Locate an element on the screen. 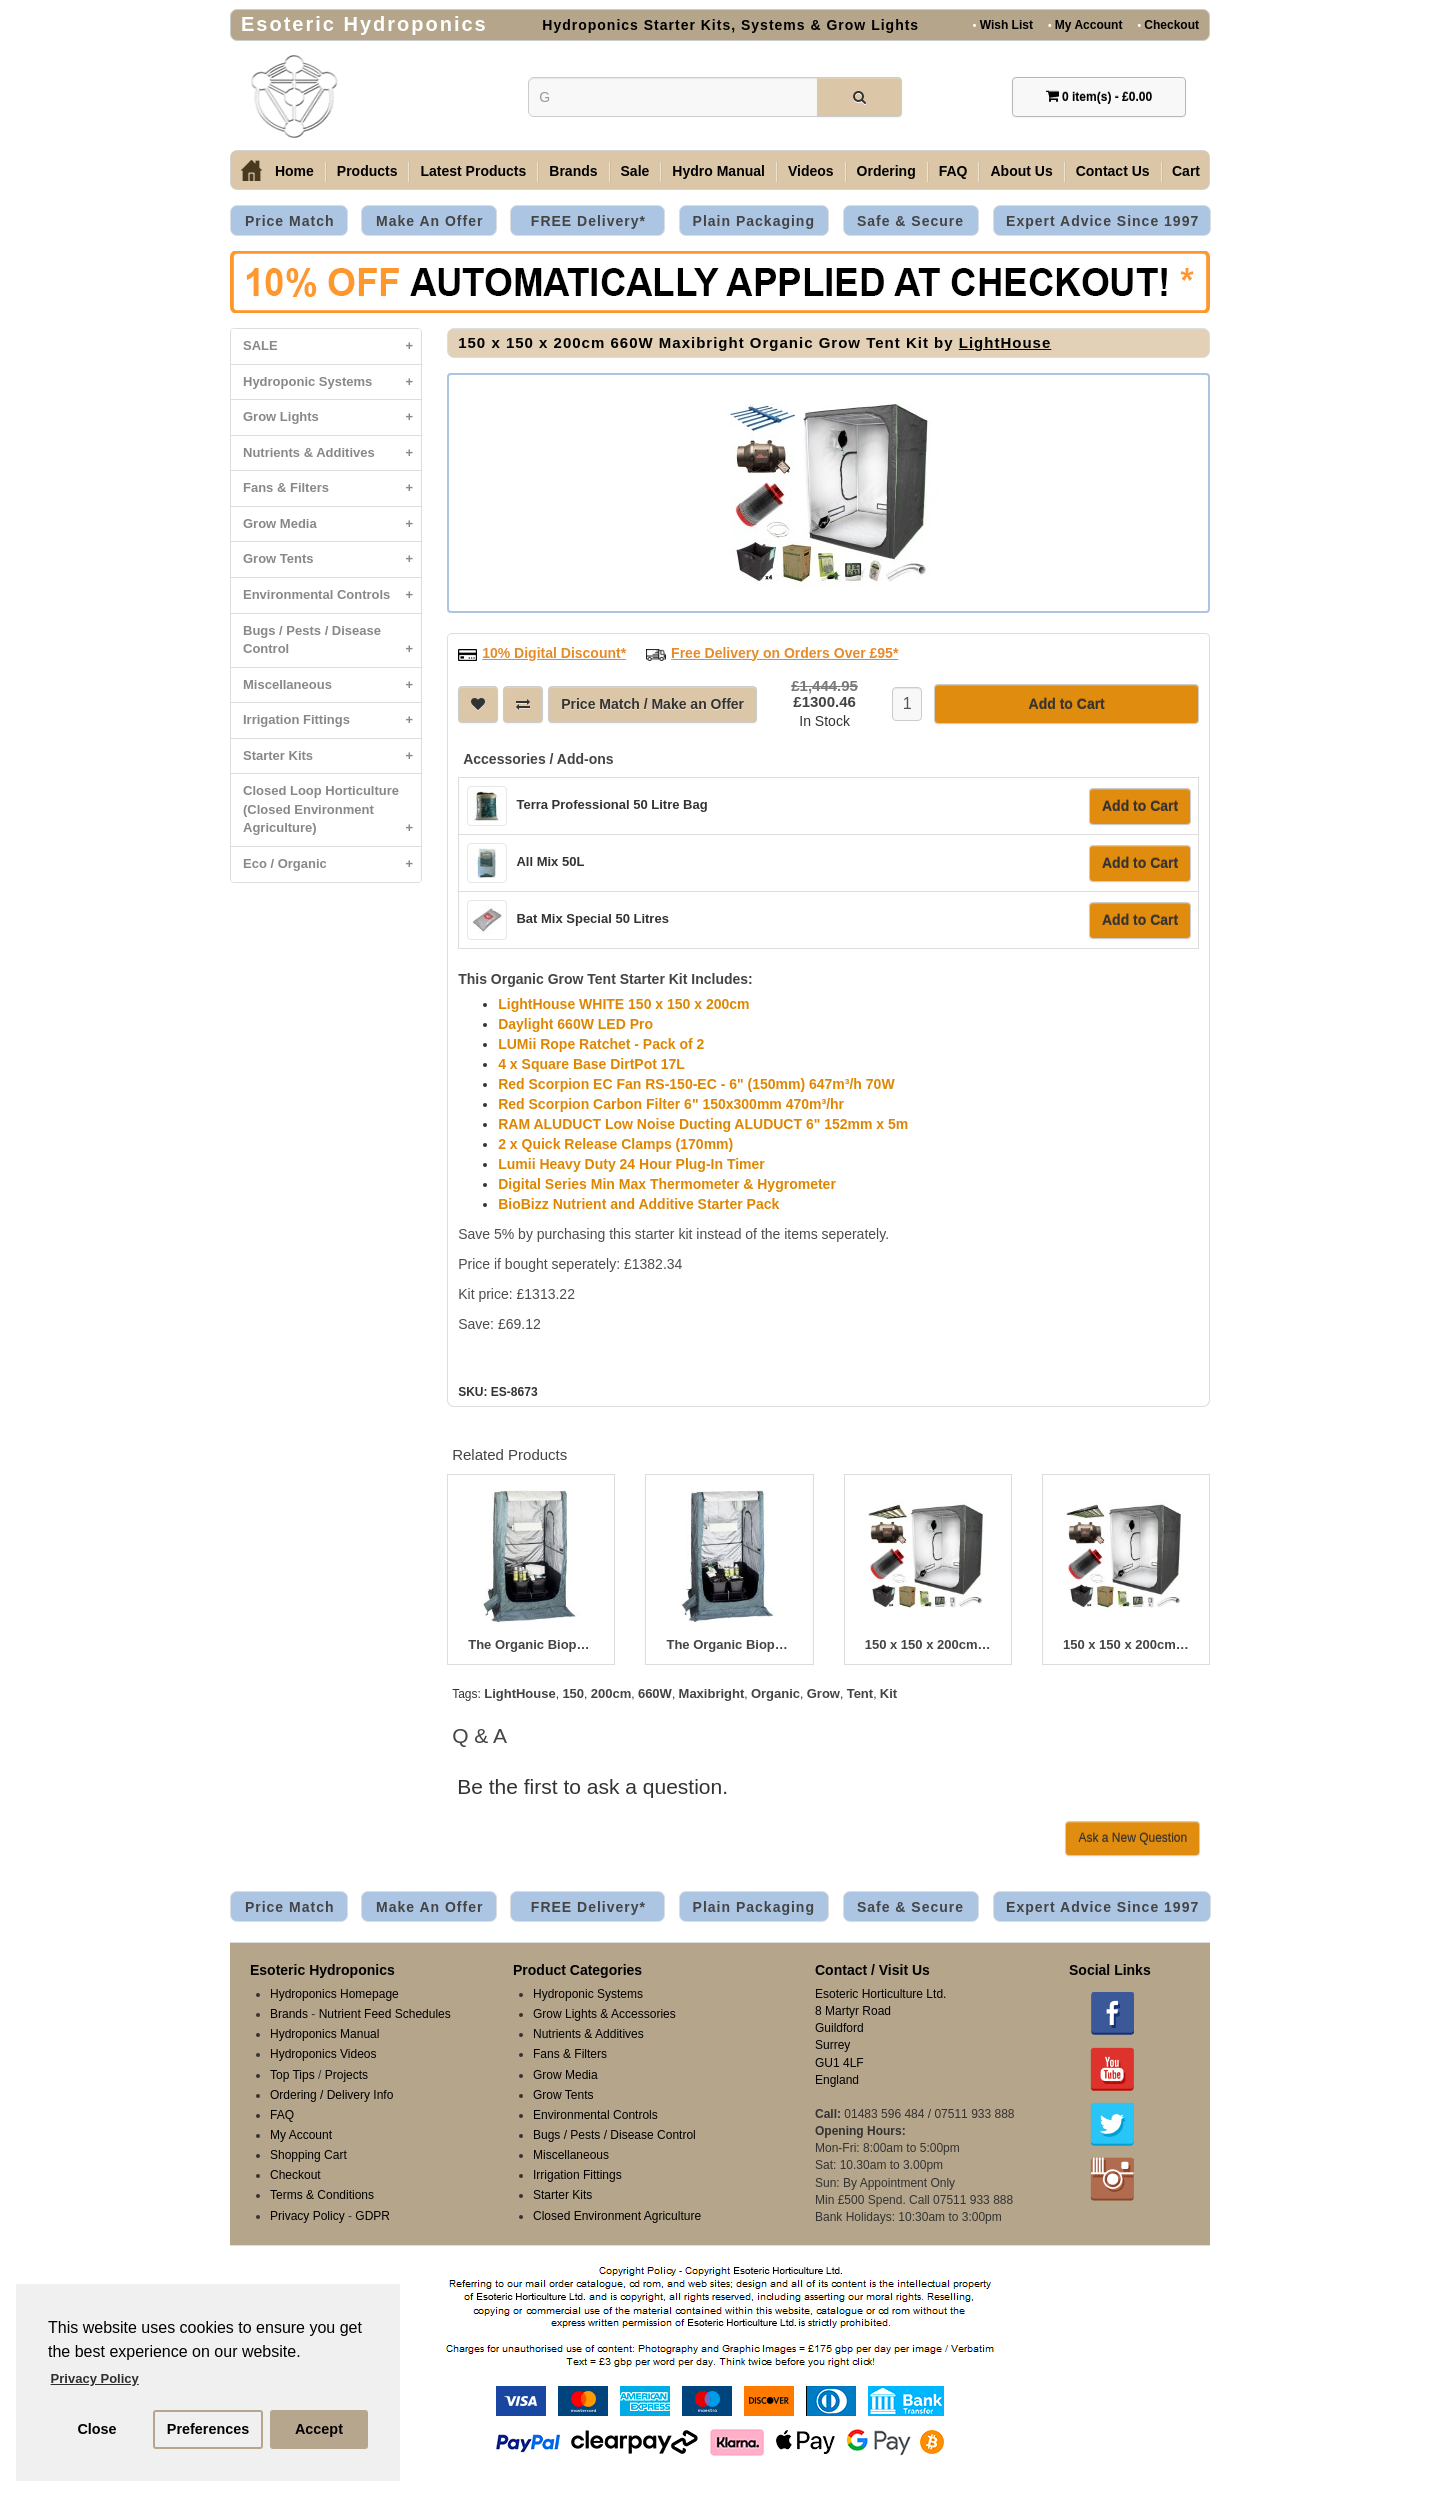 The width and height of the screenshot is (1440, 2497). SALE is located at coordinates (332, 346).